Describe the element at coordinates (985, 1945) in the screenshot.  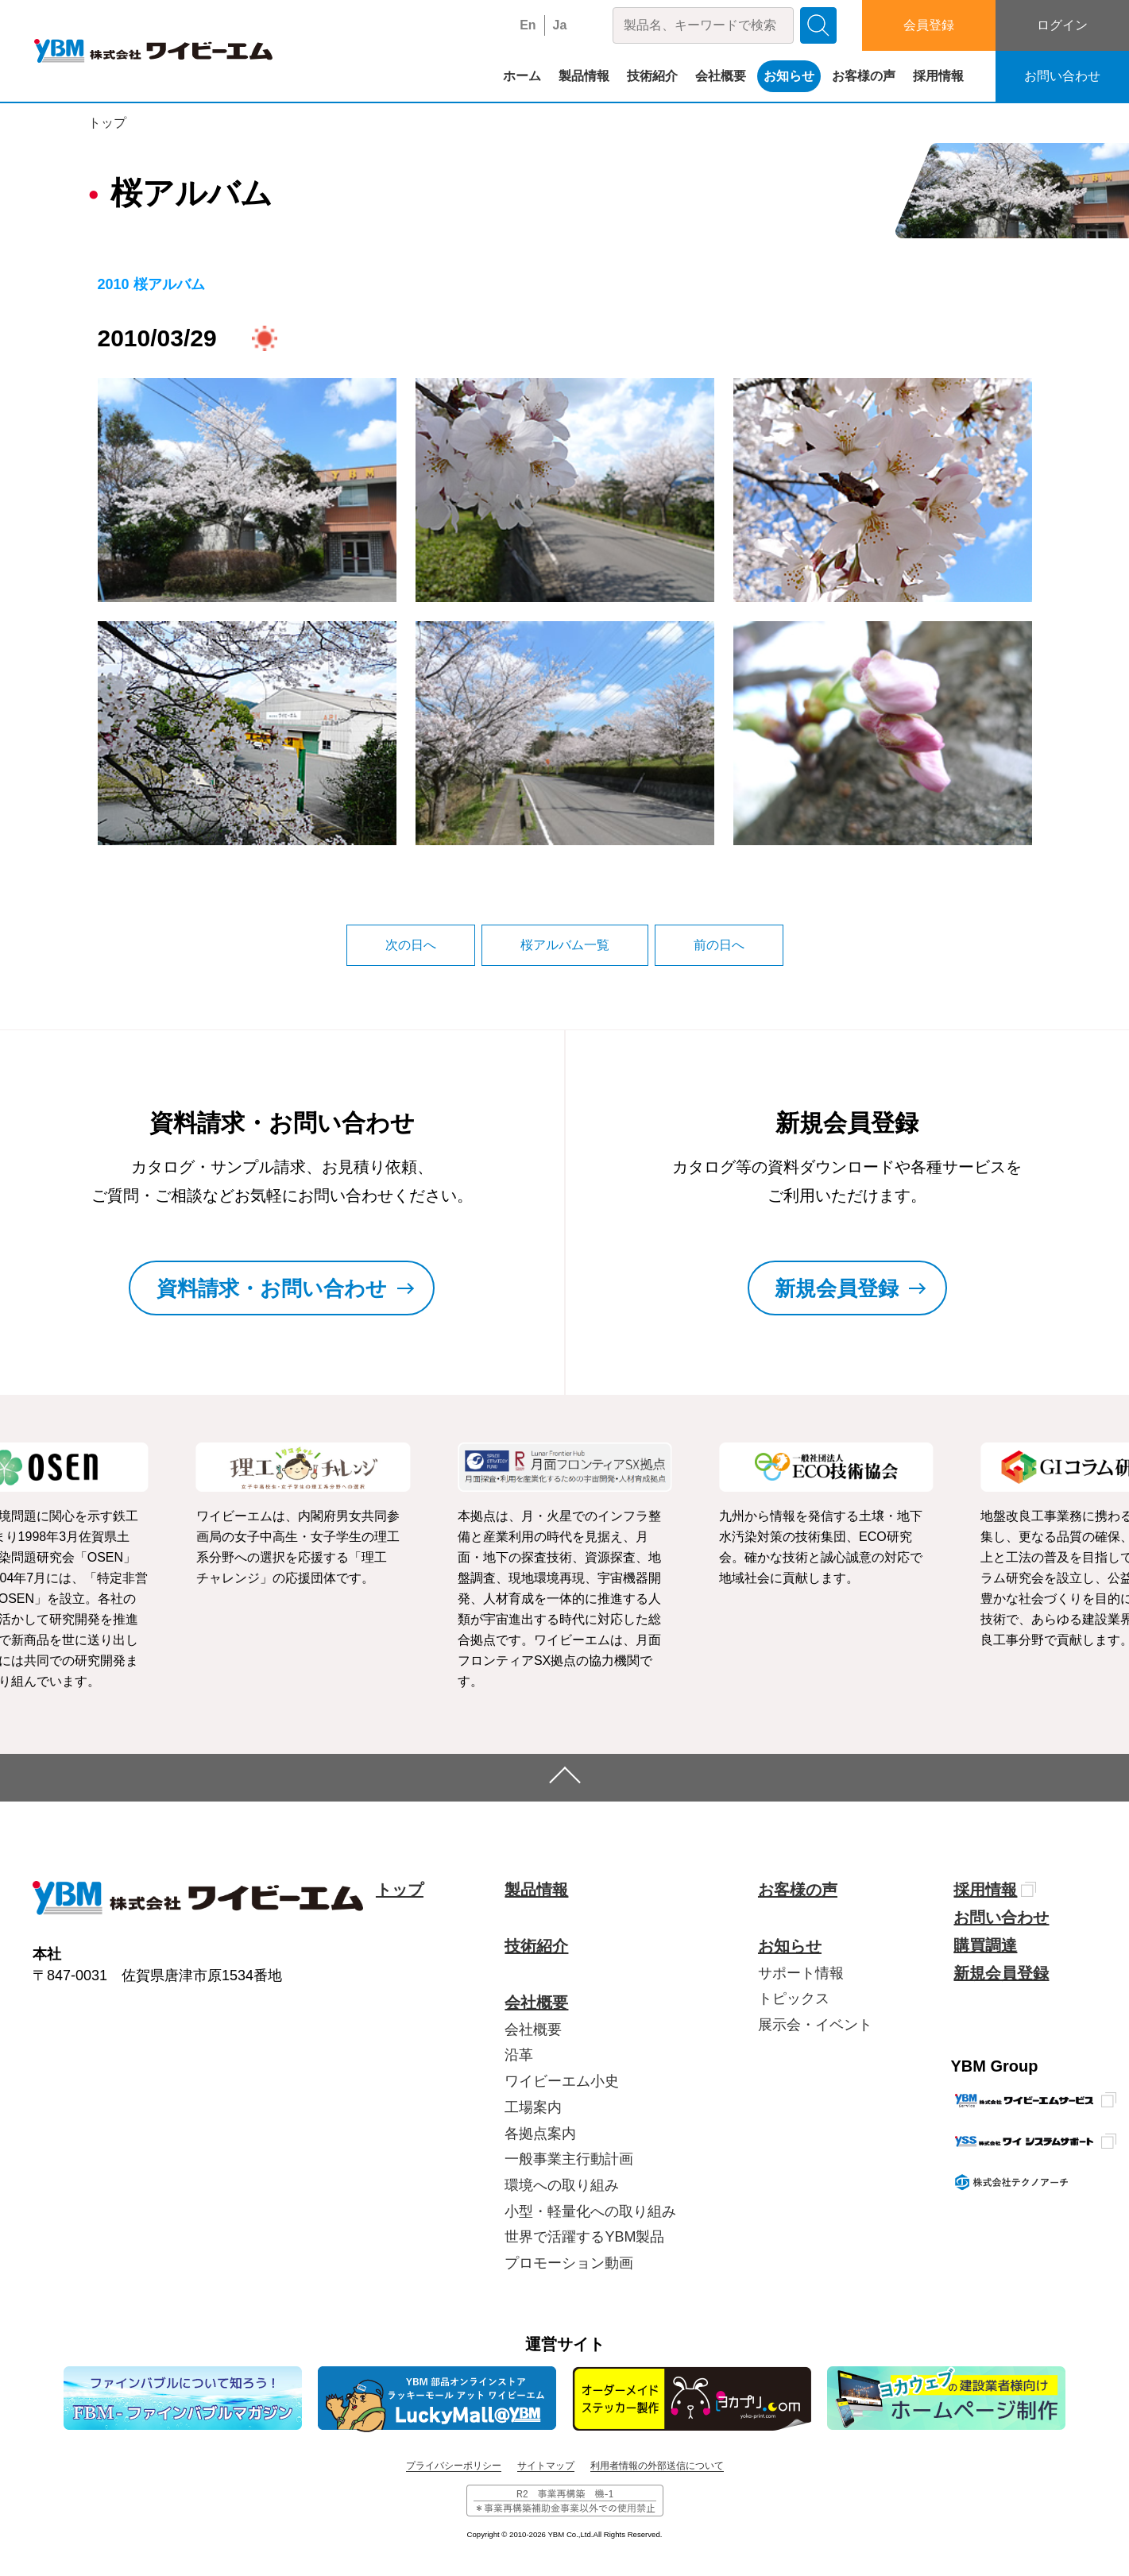
I see `購買調達` at that location.